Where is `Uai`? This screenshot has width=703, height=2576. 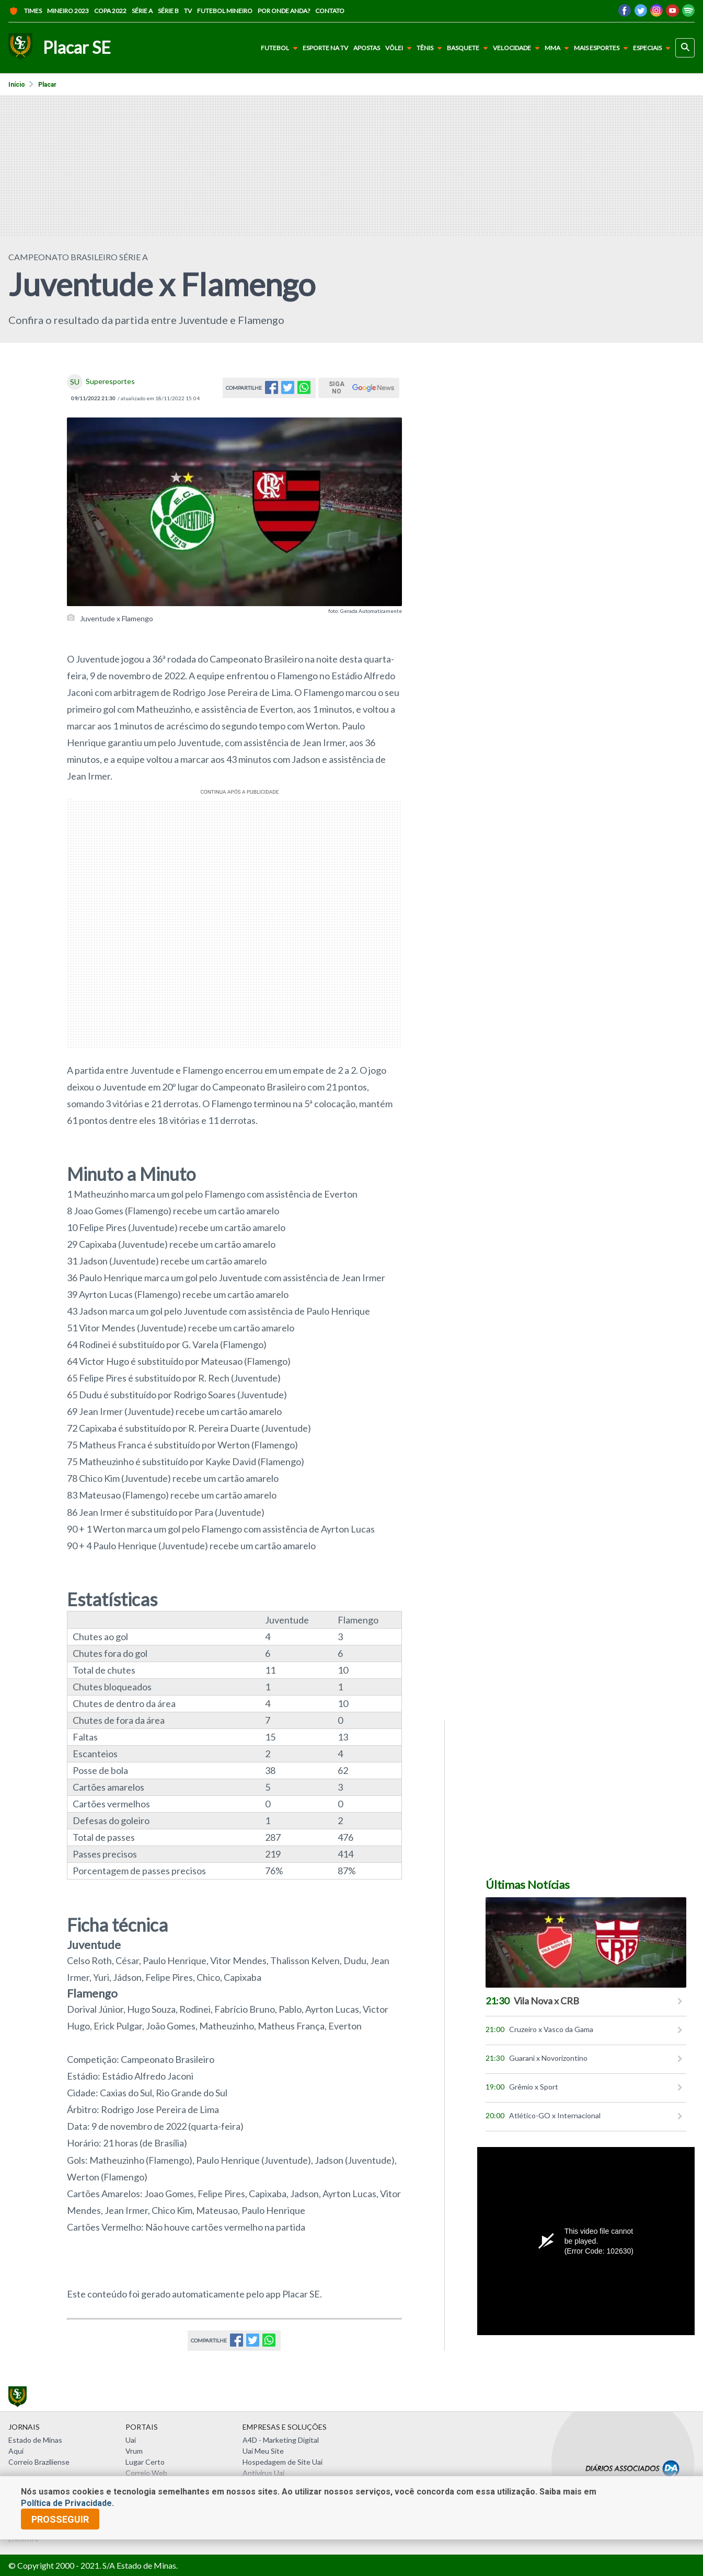
Uai is located at coordinates (130, 2439).